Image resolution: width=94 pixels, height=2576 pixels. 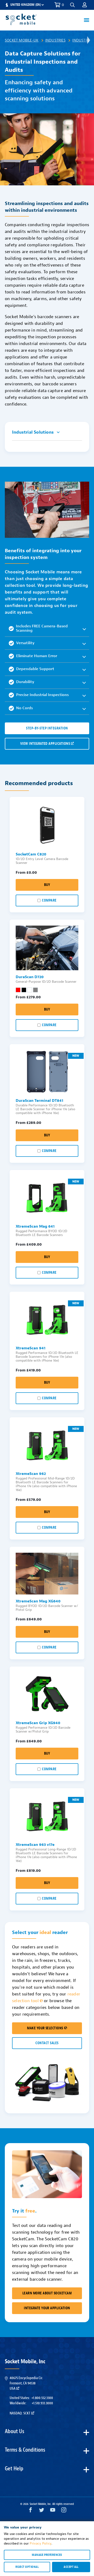 What do you see at coordinates (21, 682) in the screenshot?
I see `Durability [button]` at bounding box center [21, 682].